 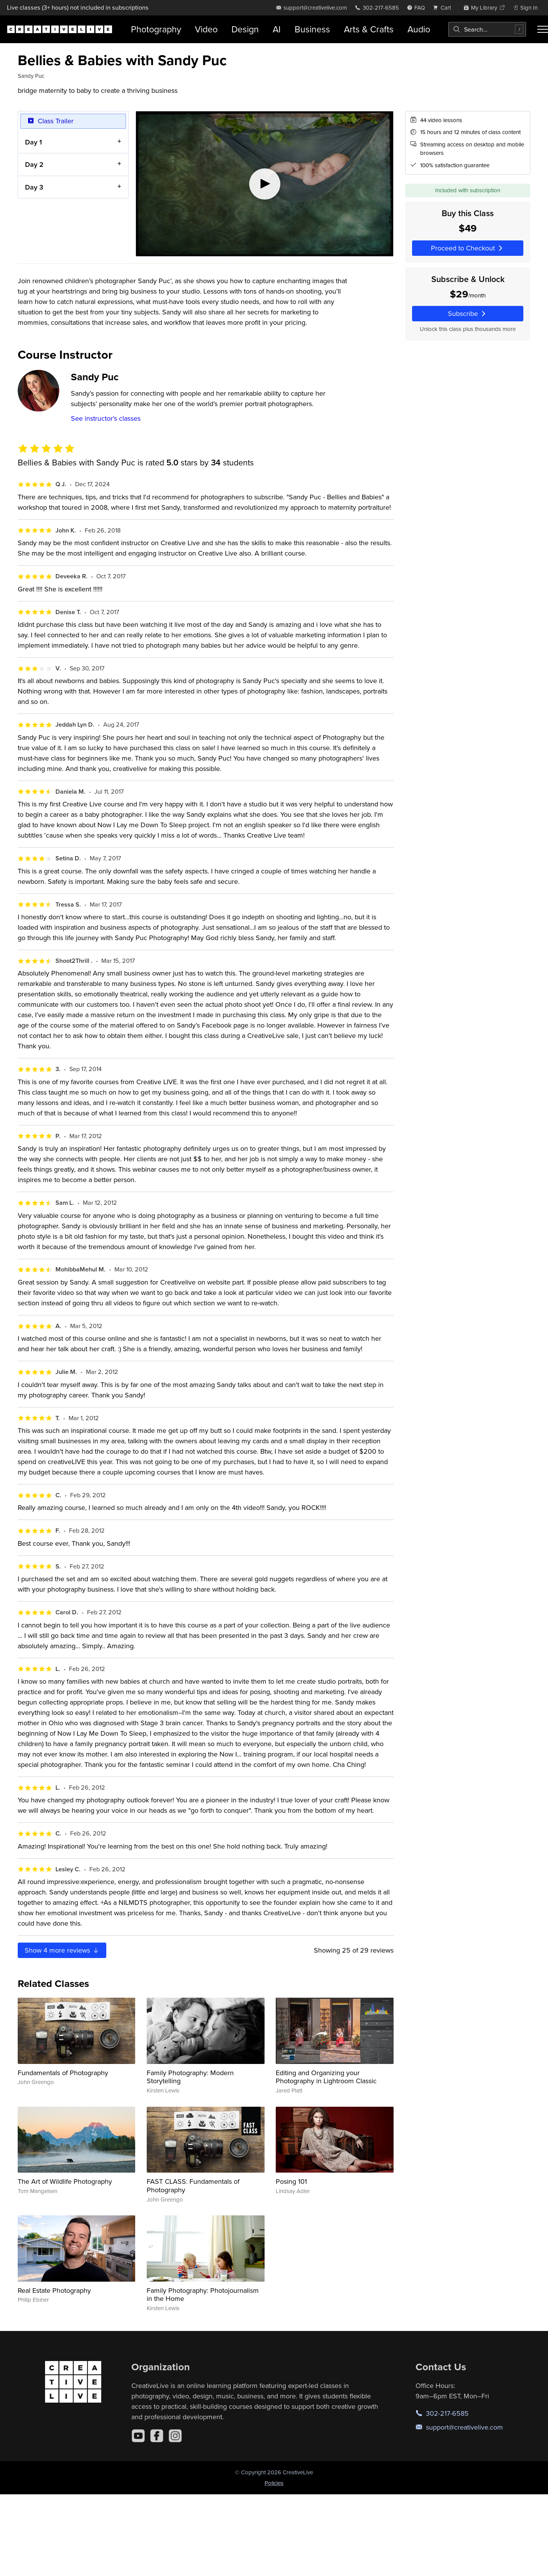 I want to click on Arts & Crafts, so click(x=369, y=29).